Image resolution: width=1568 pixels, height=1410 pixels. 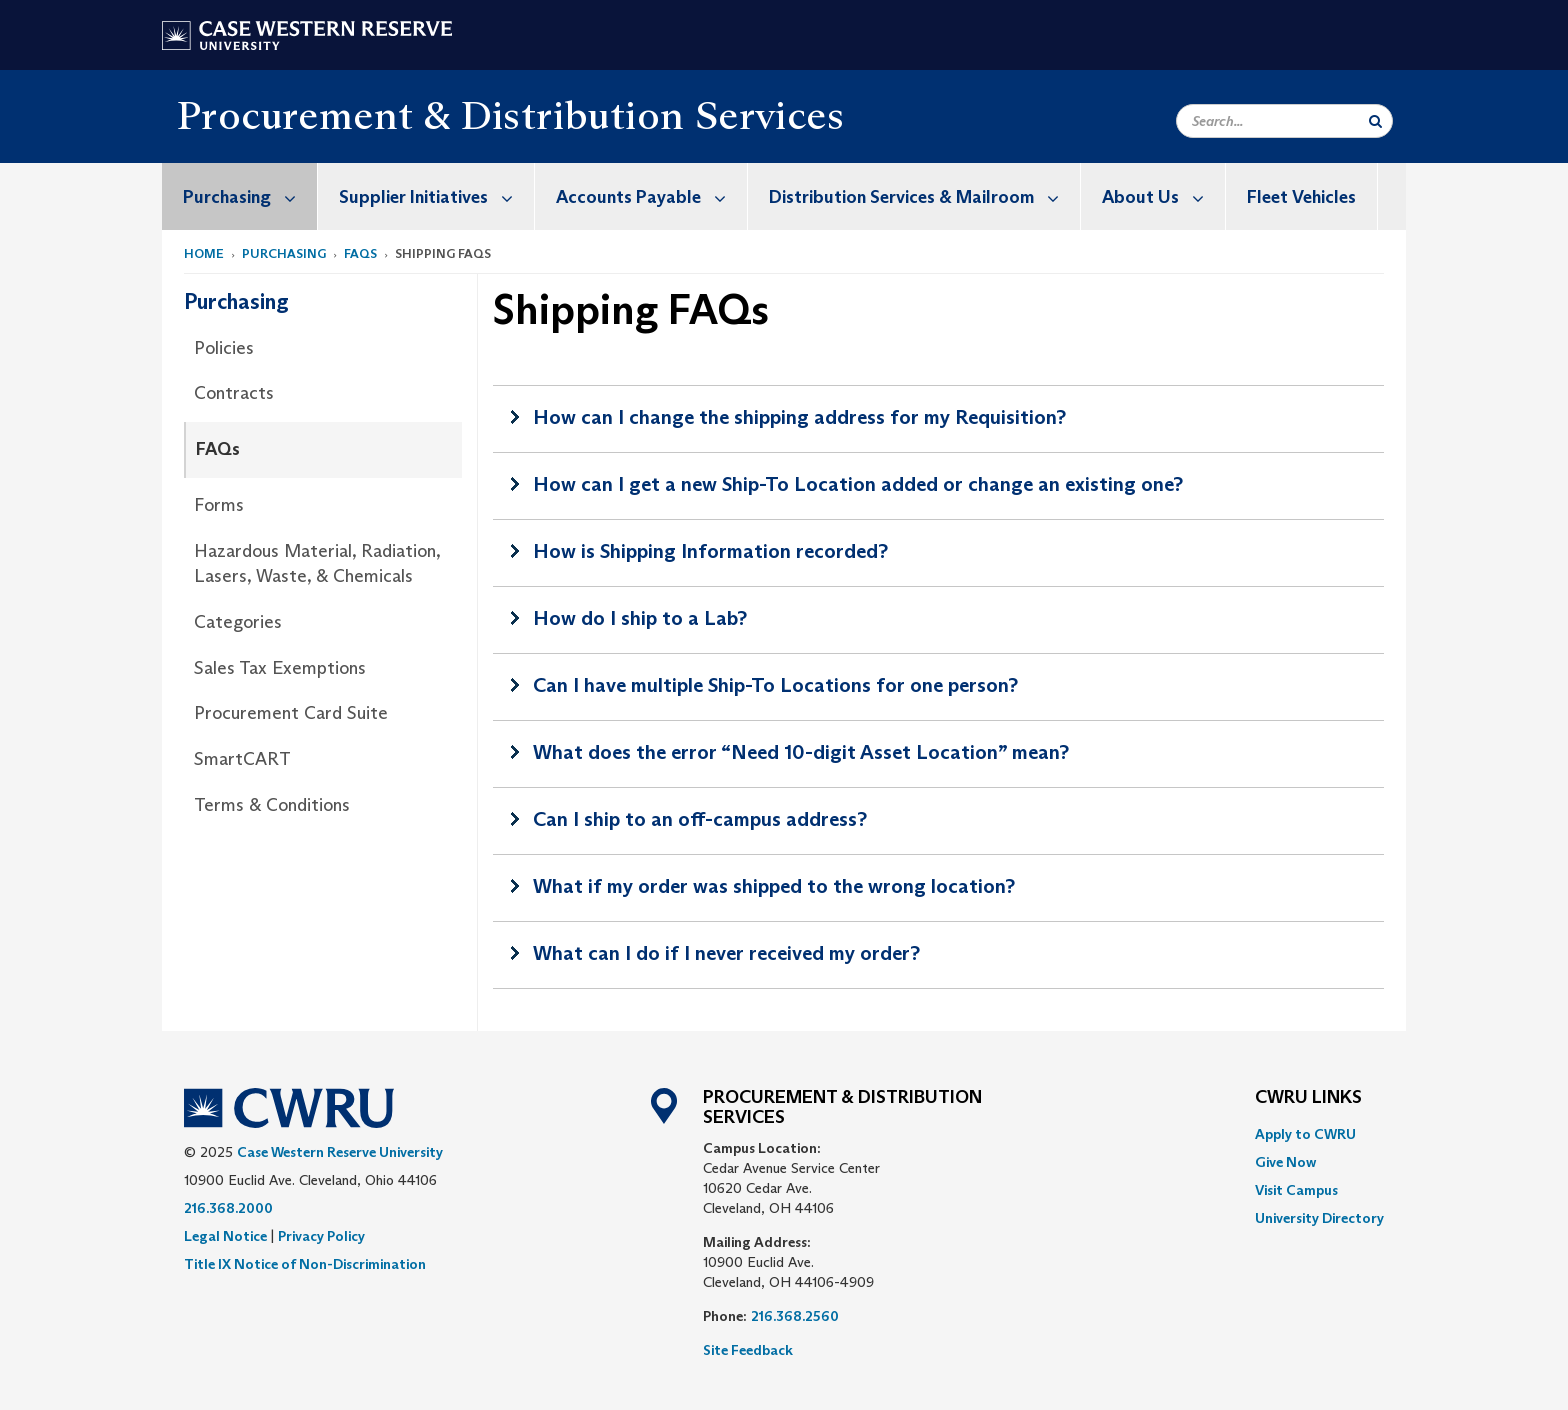 I want to click on Accounts Payable, so click(x=651, y=196).